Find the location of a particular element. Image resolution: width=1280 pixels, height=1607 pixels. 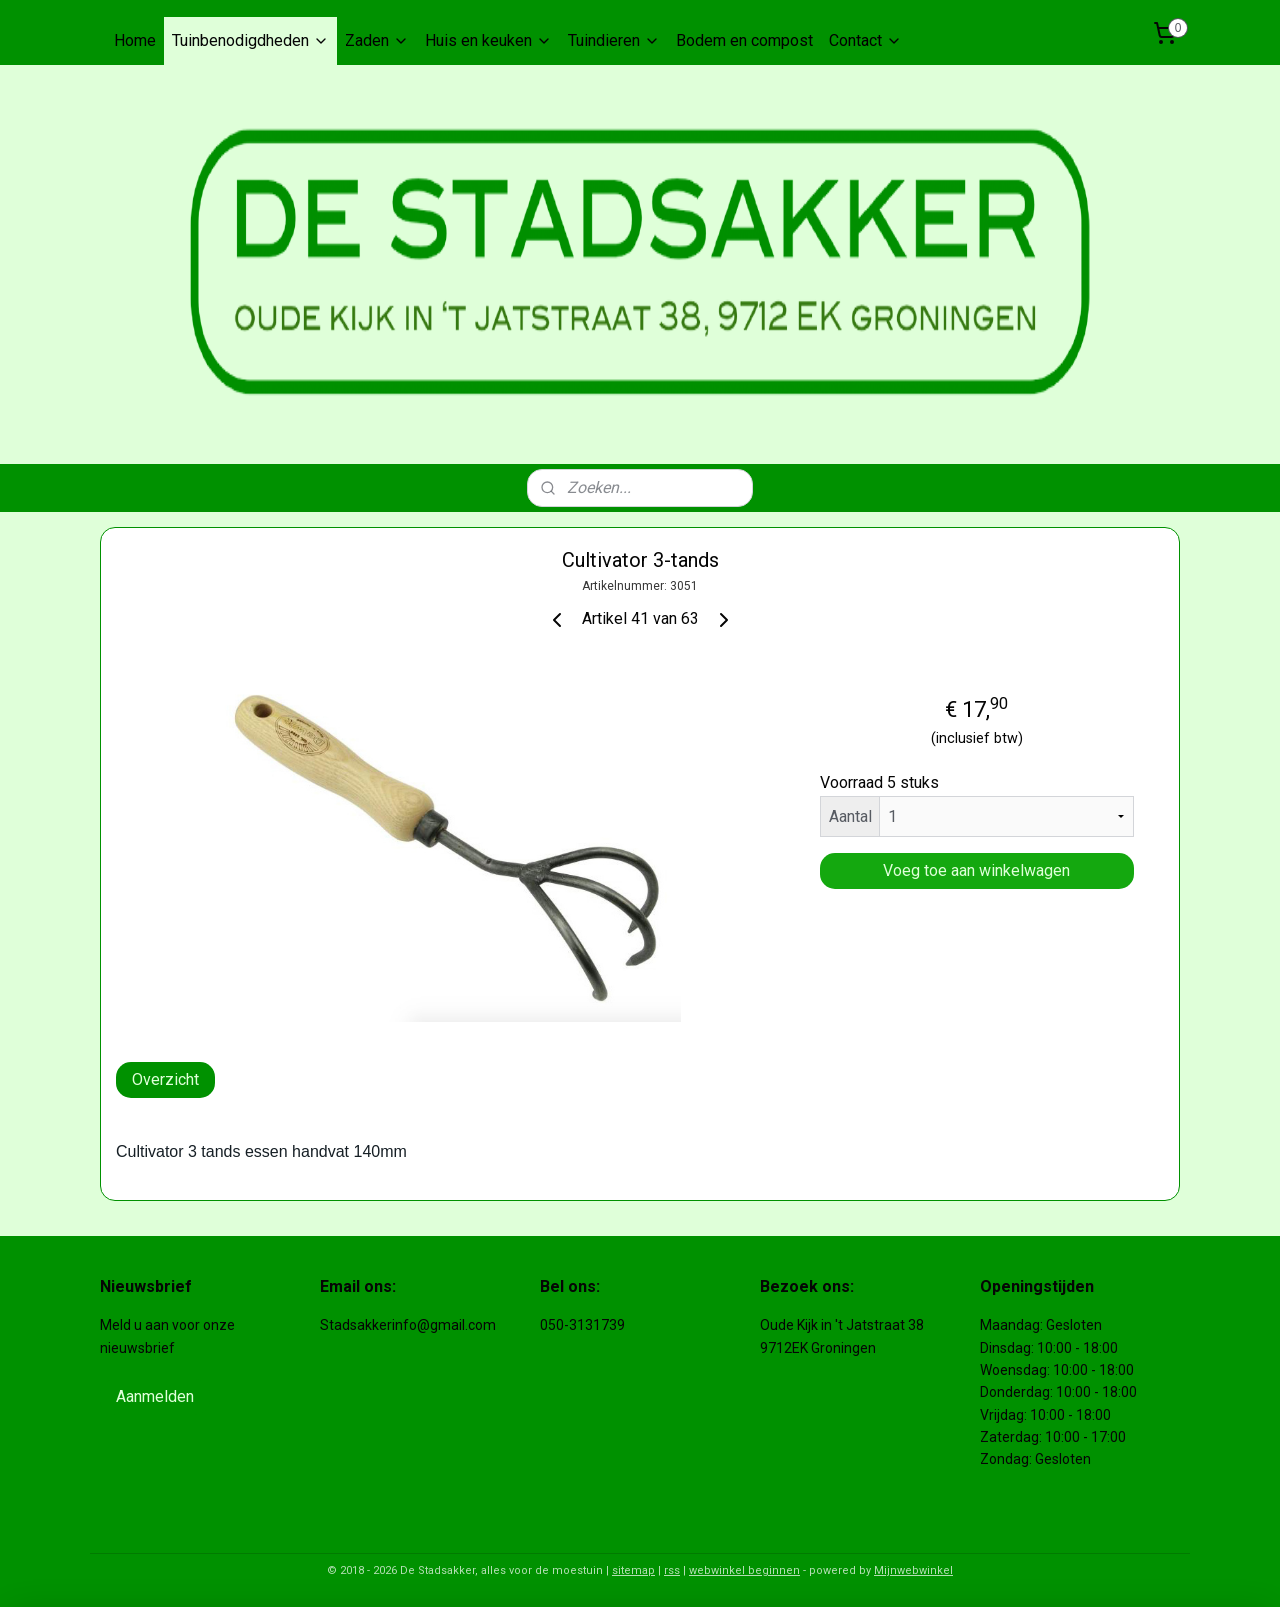

Tuinbenodigdheden is located at coordinates (250, 40).